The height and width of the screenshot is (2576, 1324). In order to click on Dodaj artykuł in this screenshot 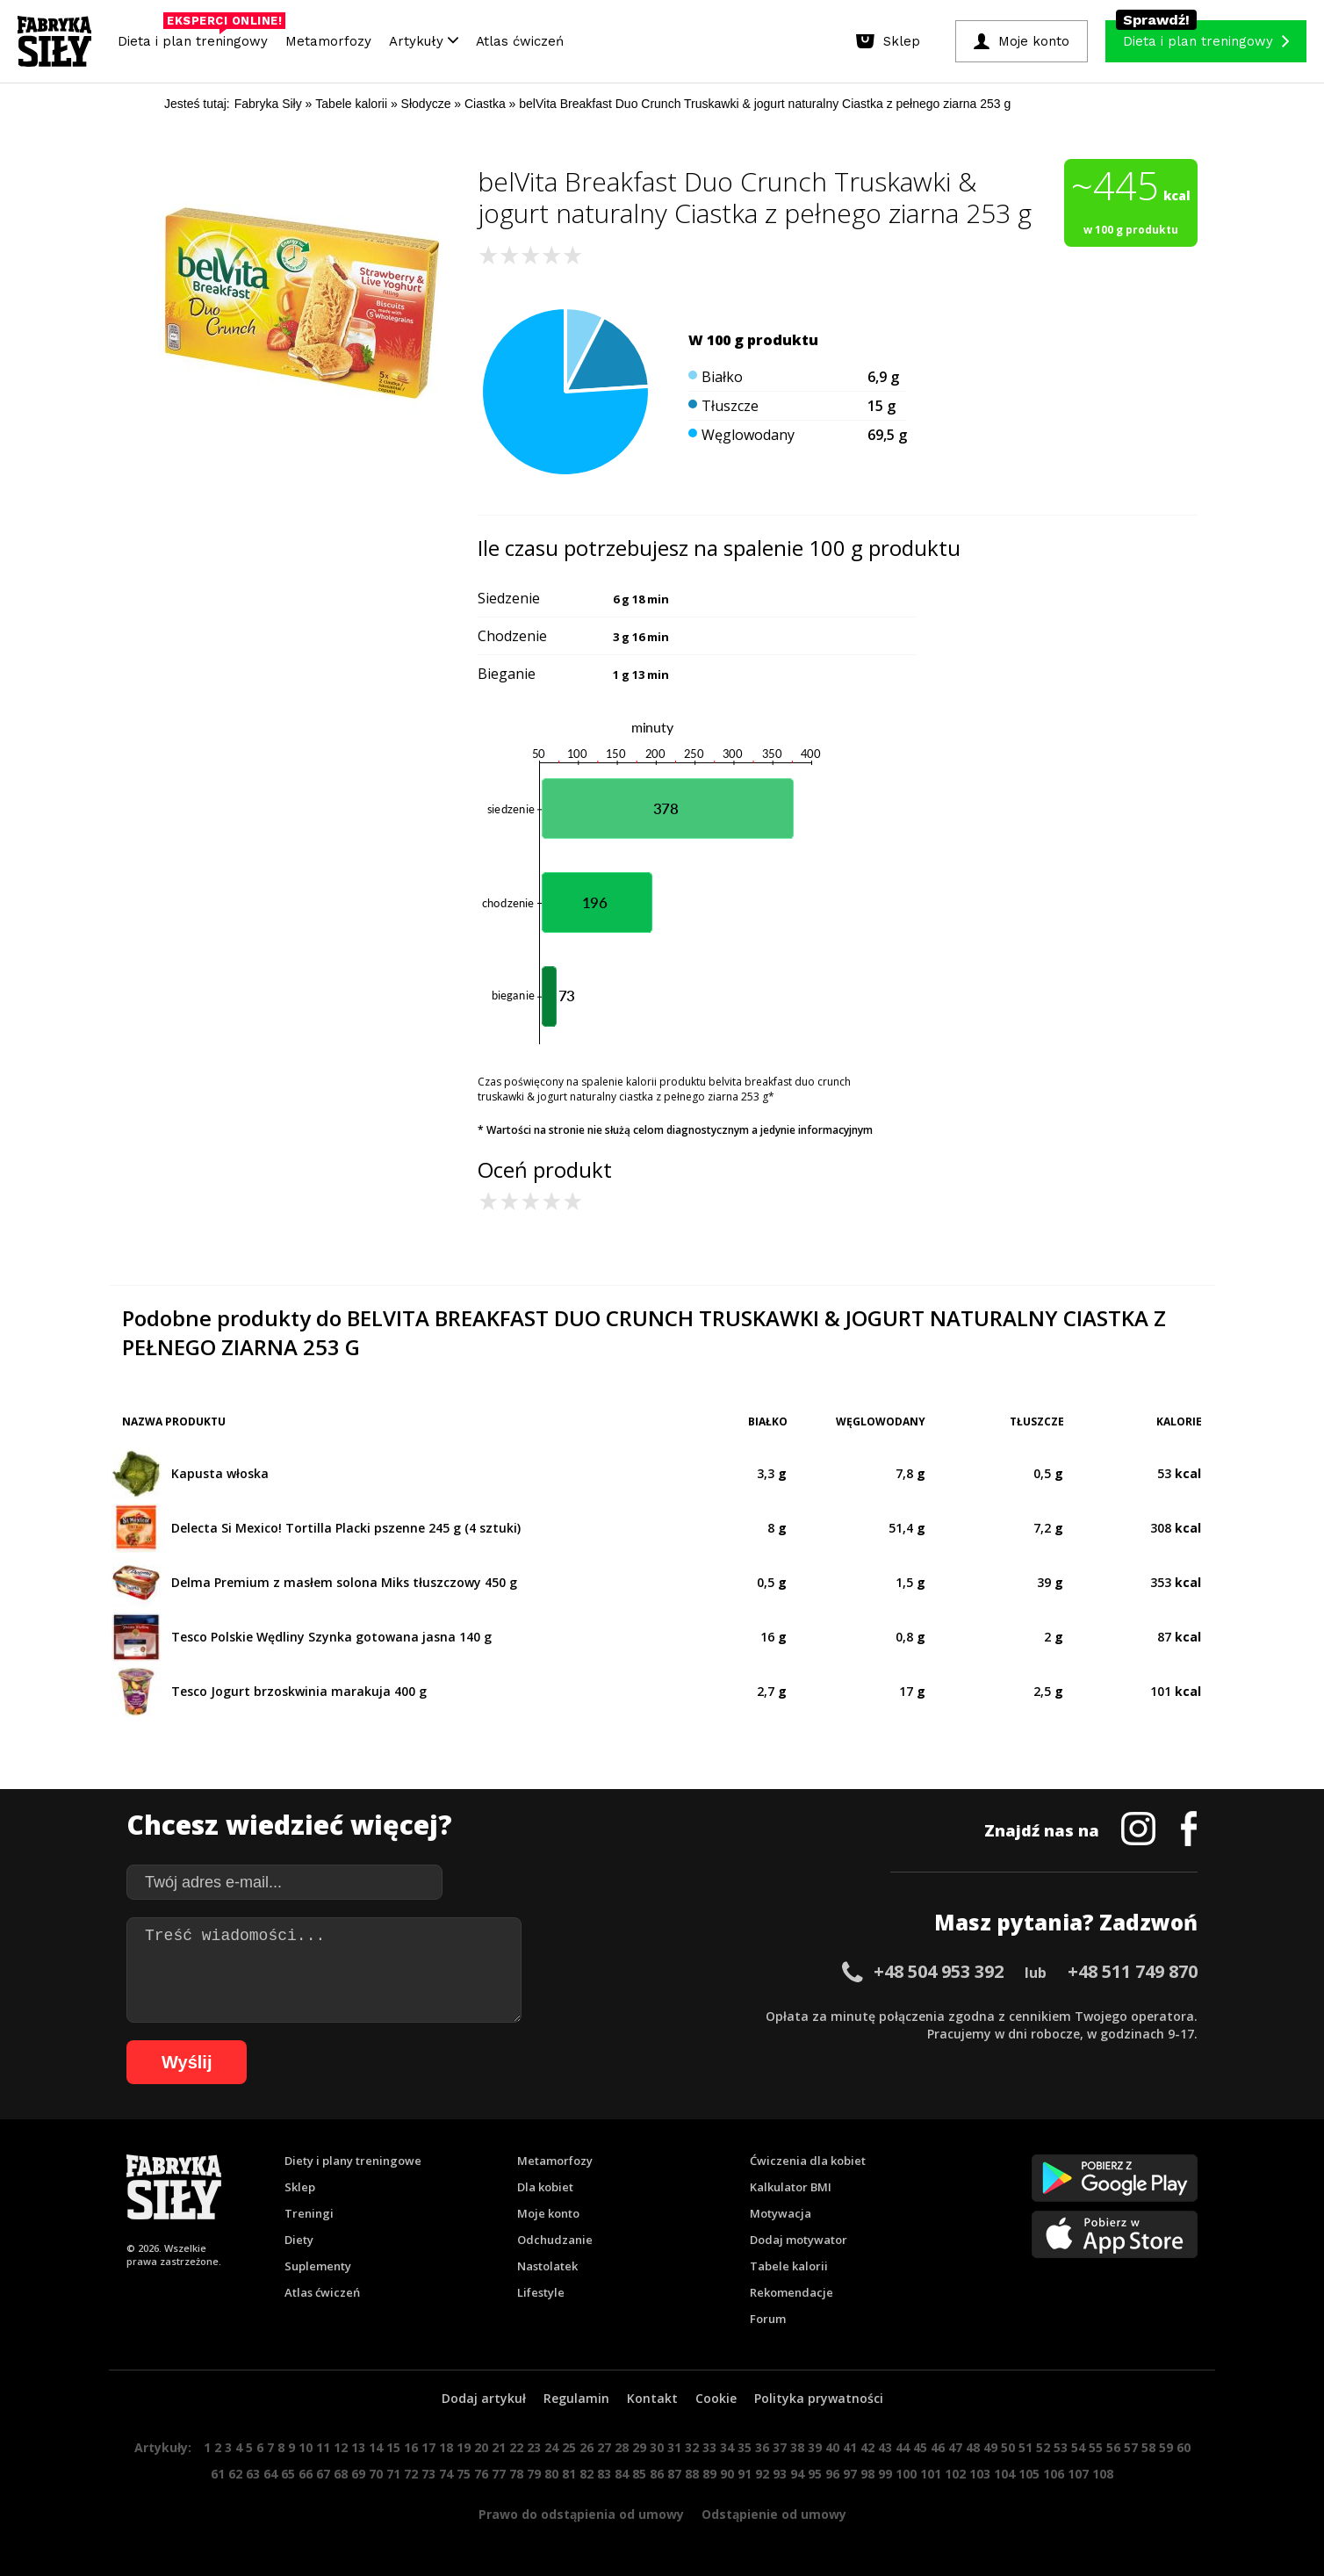, I will do `click(484, 2398)`.